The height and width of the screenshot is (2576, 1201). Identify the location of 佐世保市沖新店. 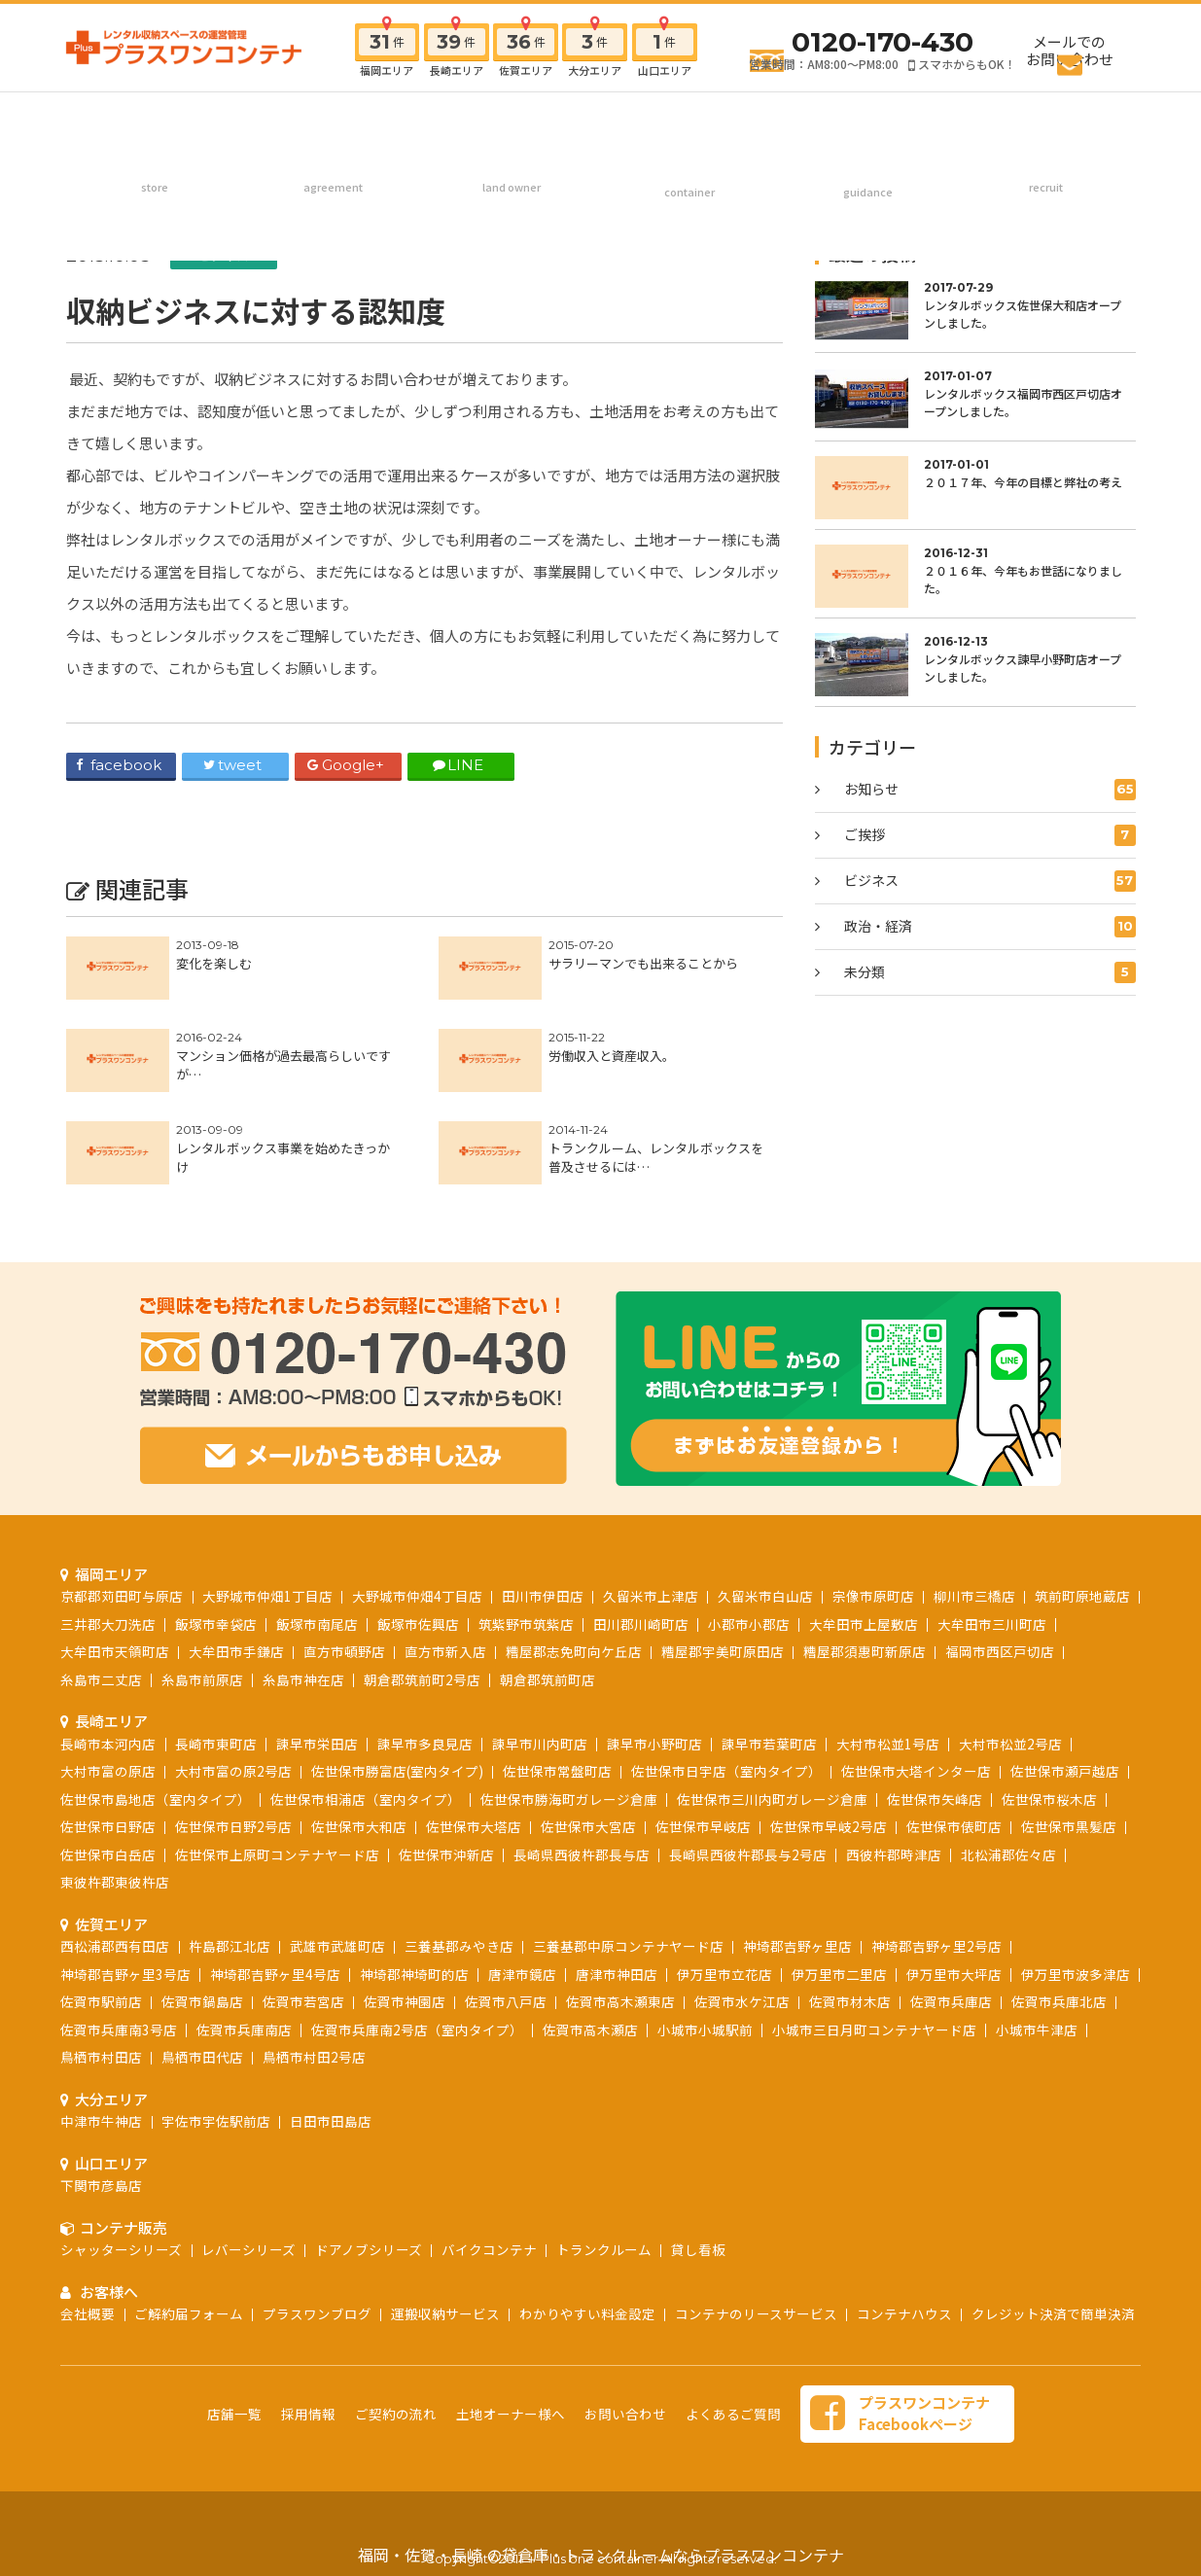
(446, 1854).